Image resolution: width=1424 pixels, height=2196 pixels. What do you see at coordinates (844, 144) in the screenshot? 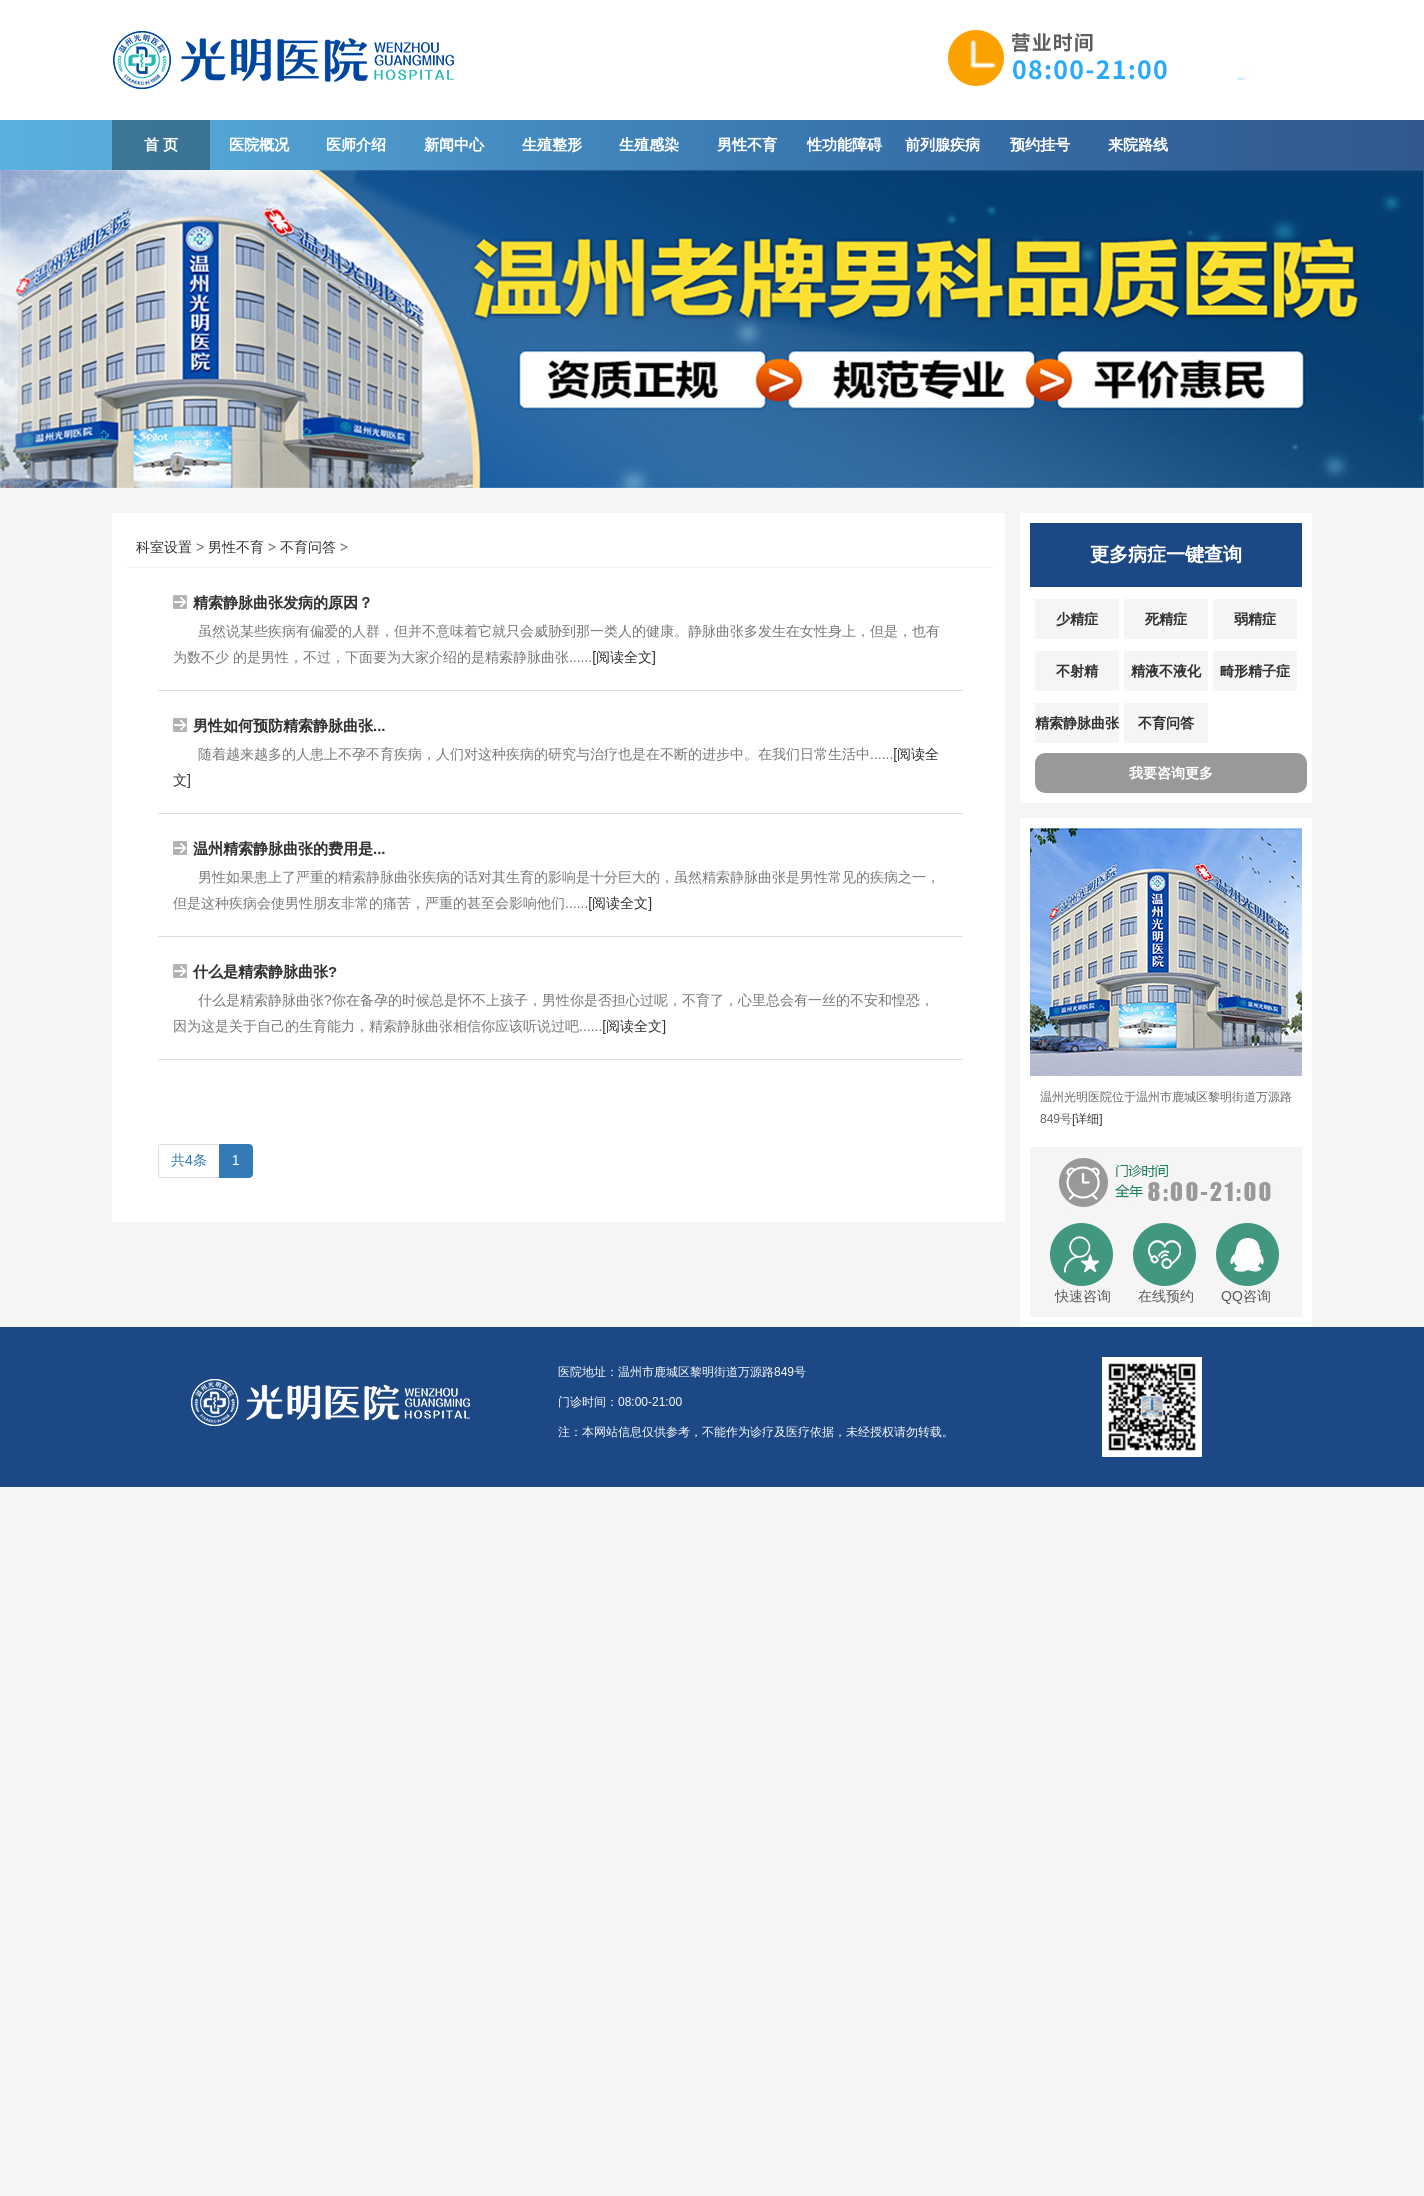
I see `性功能障碍` at bounding box center [844, 144].